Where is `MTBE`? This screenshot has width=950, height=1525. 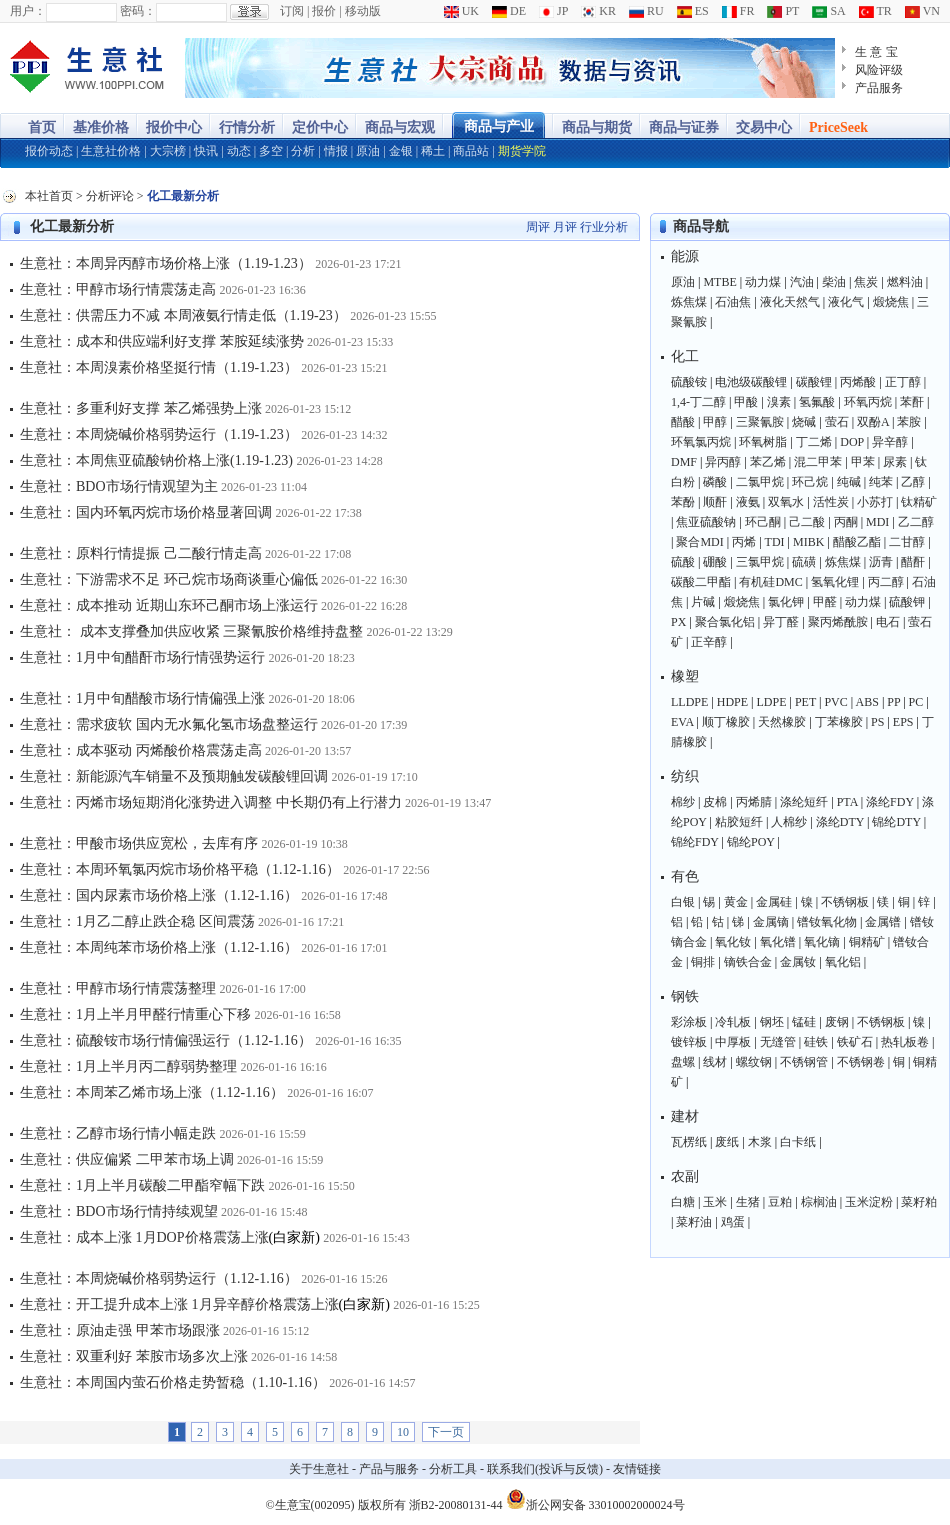 MTBE is located at coordinates (719, 282).